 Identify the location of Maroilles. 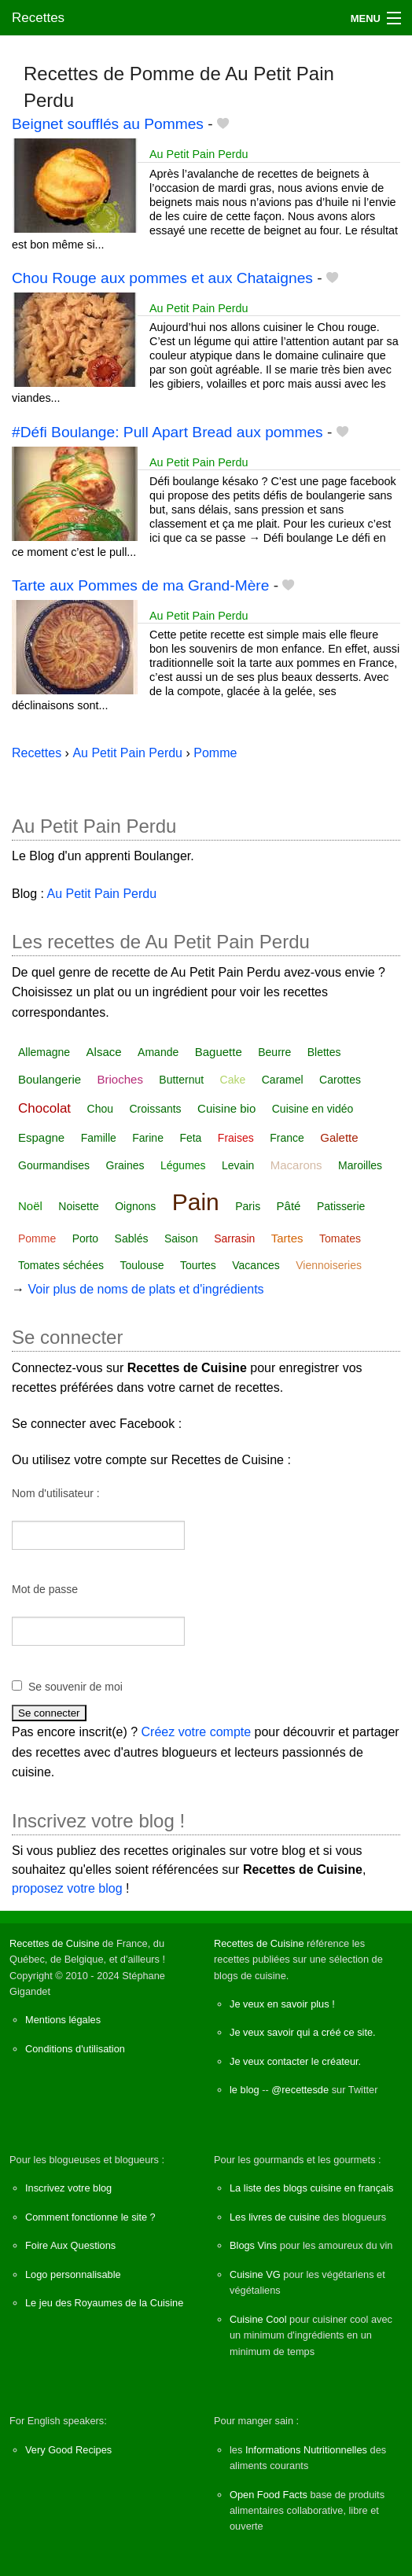
(360, 1165).